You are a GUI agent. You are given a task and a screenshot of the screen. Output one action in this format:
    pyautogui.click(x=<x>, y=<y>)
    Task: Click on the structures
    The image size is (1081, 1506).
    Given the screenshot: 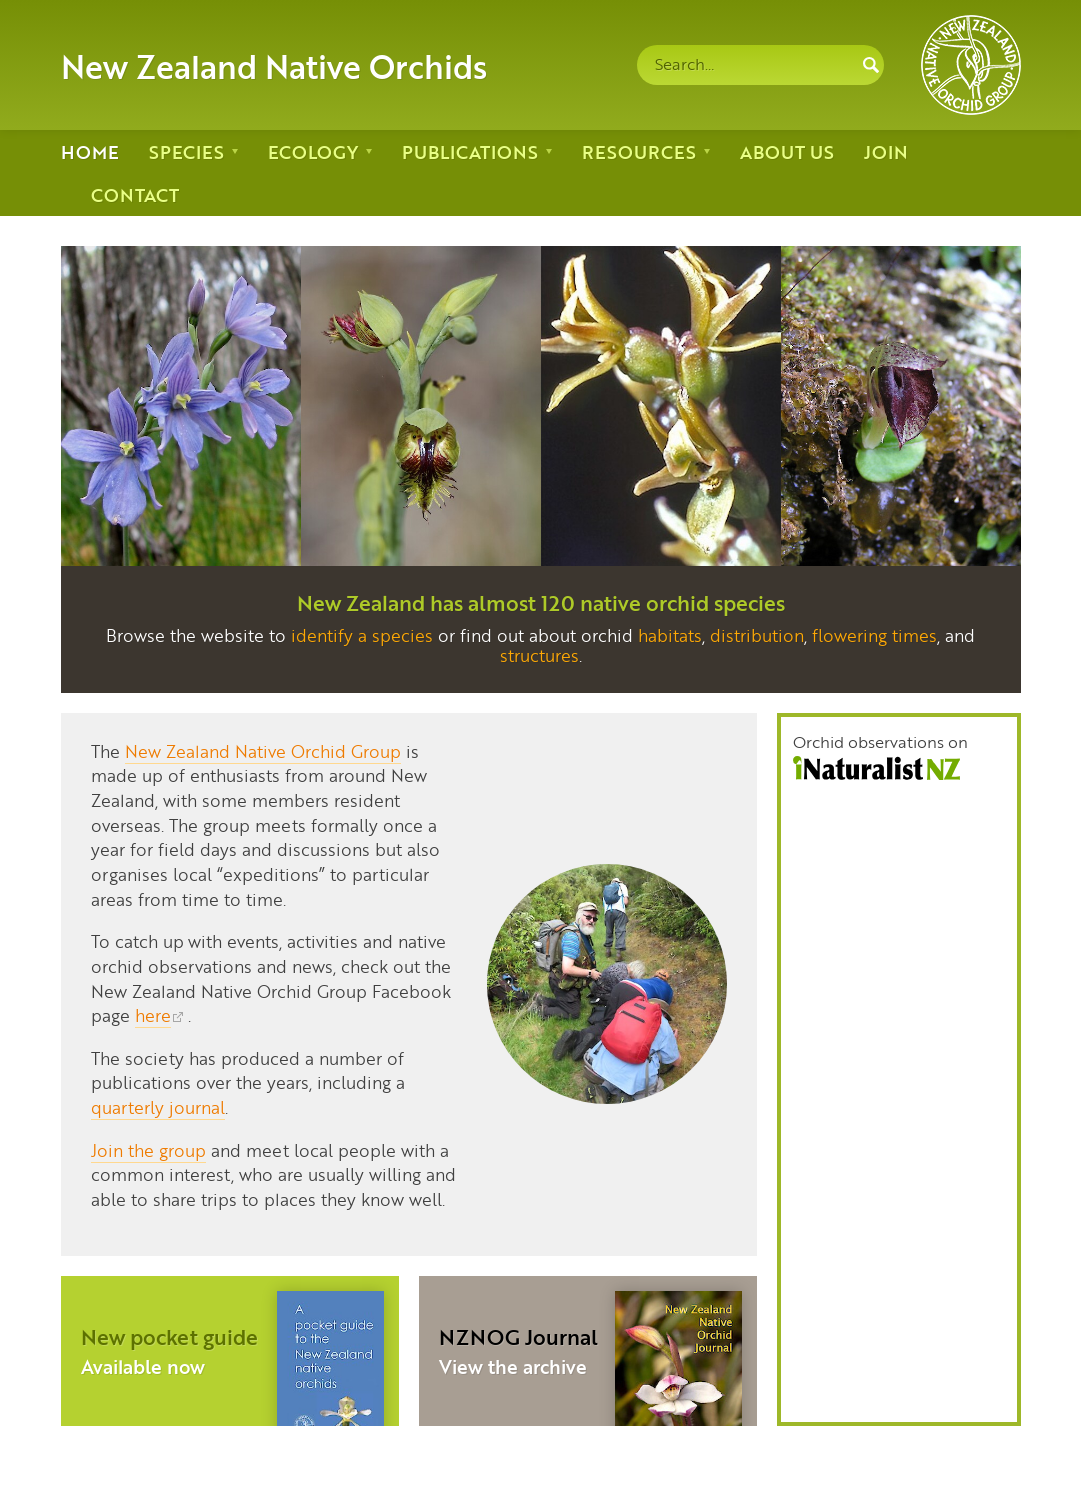 What is the action you would take?
    pyautogui.click(x=539, y=655)
    